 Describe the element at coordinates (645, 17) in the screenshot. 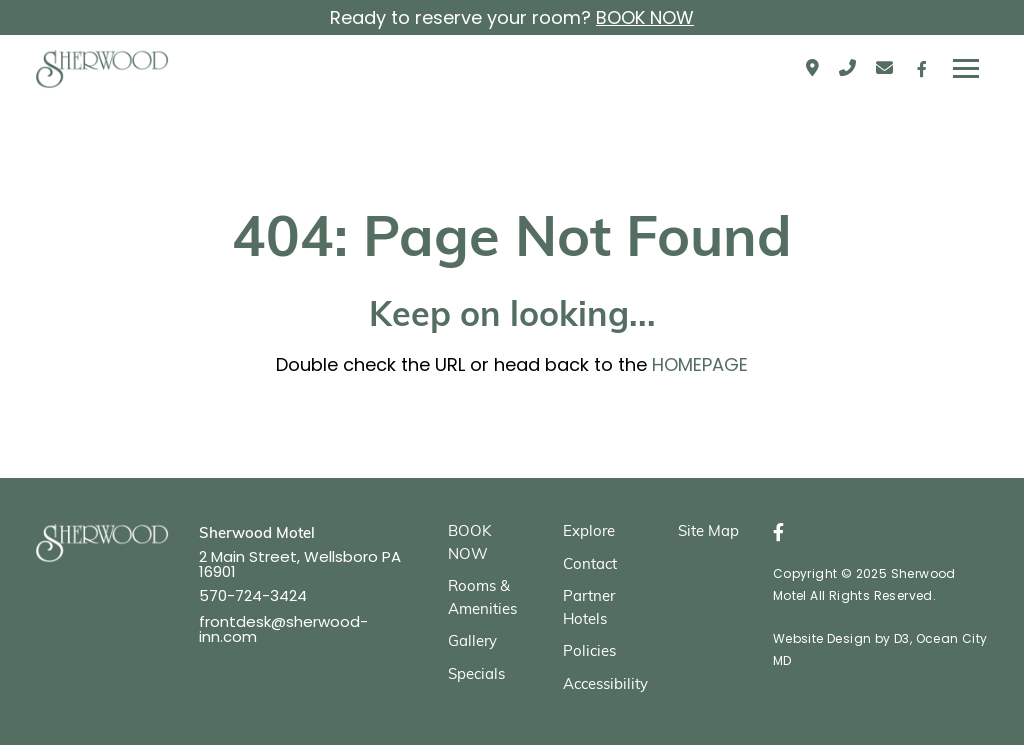

I see `BOOK NOW` at that location.